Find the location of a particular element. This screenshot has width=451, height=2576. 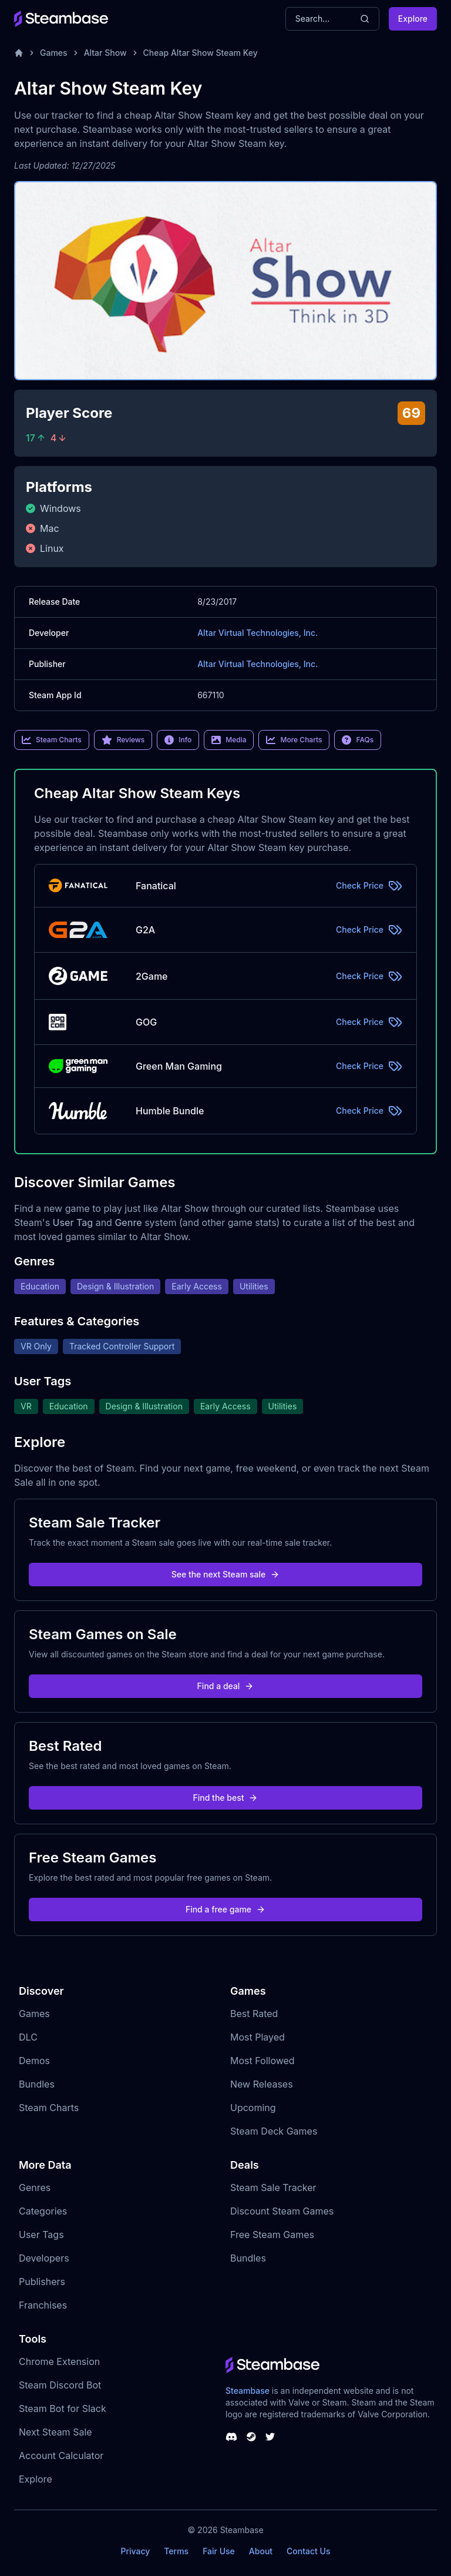

Steam Discord Bot is located at coordinates (60, 2385).